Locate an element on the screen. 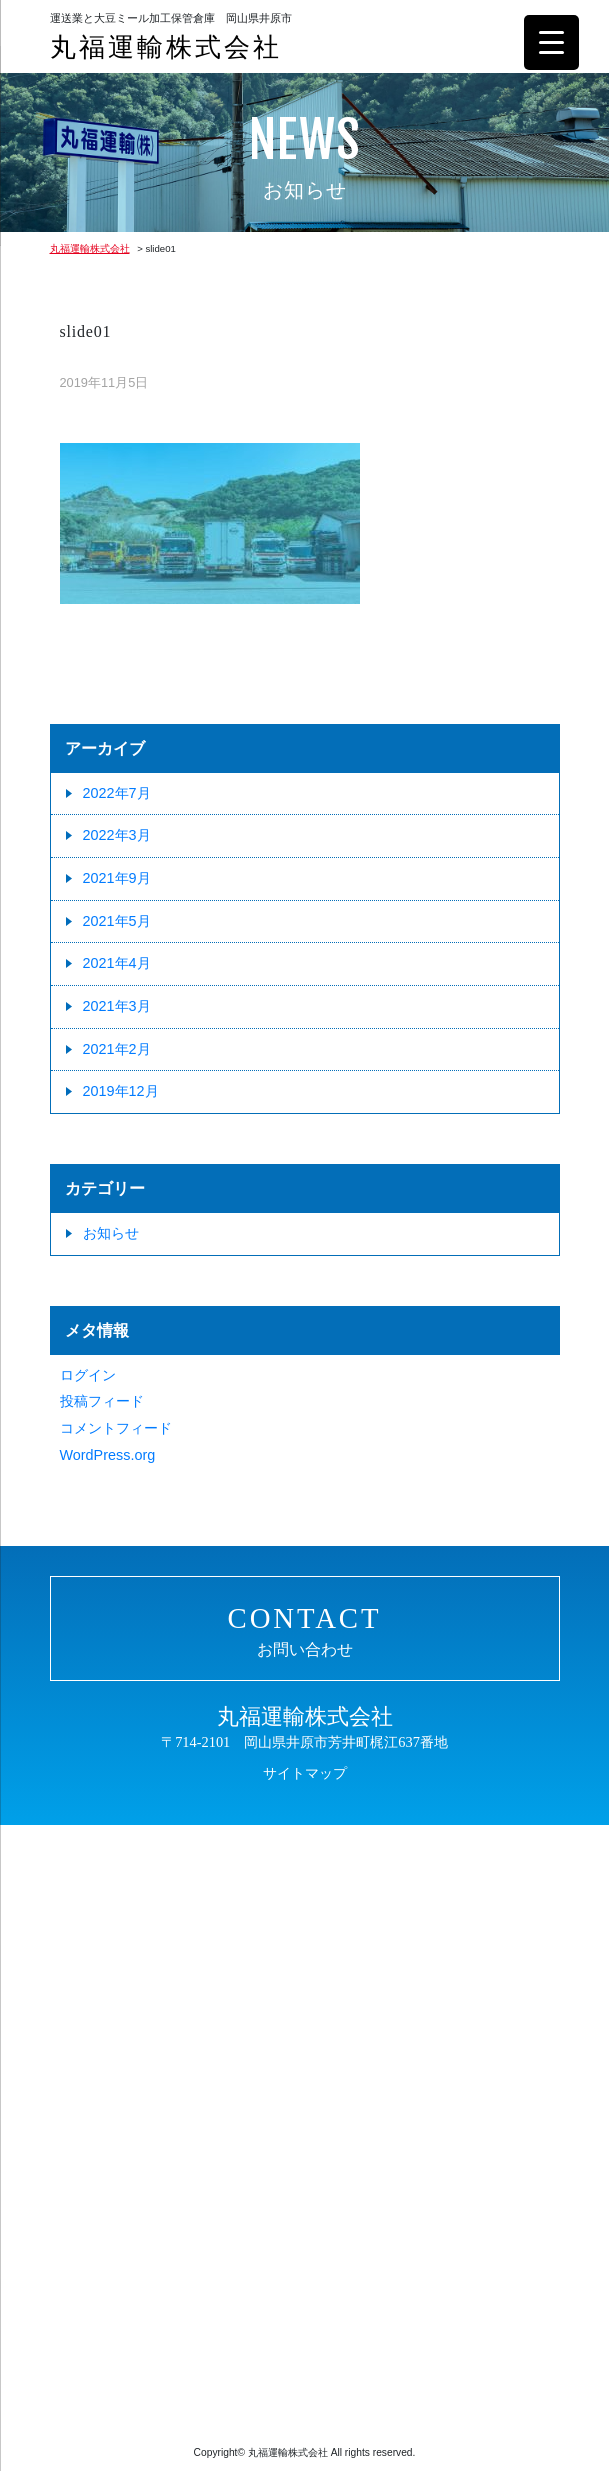  ログイン is located at coordinates (88, 1375).